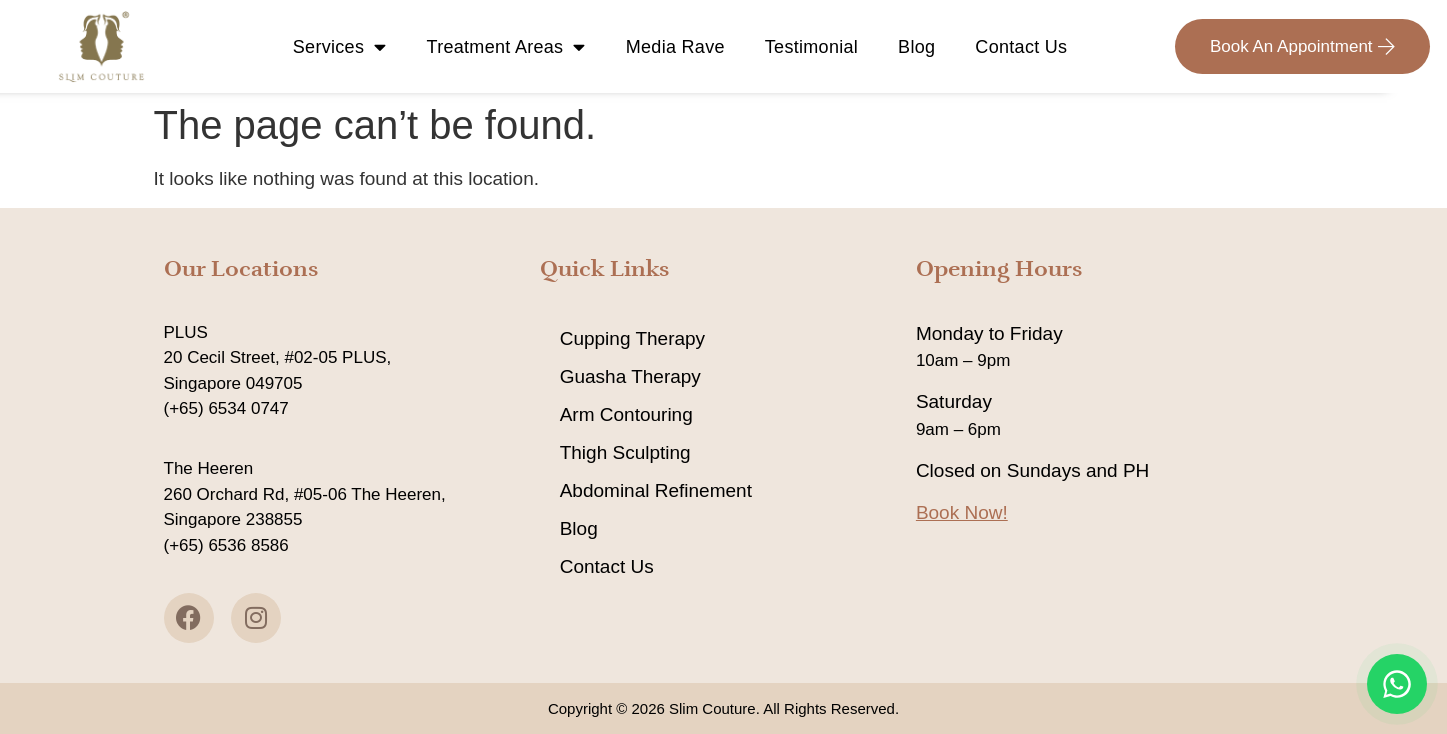 This screenshot has width=1447, height=734. I want to click on Services, so click(340, 46).